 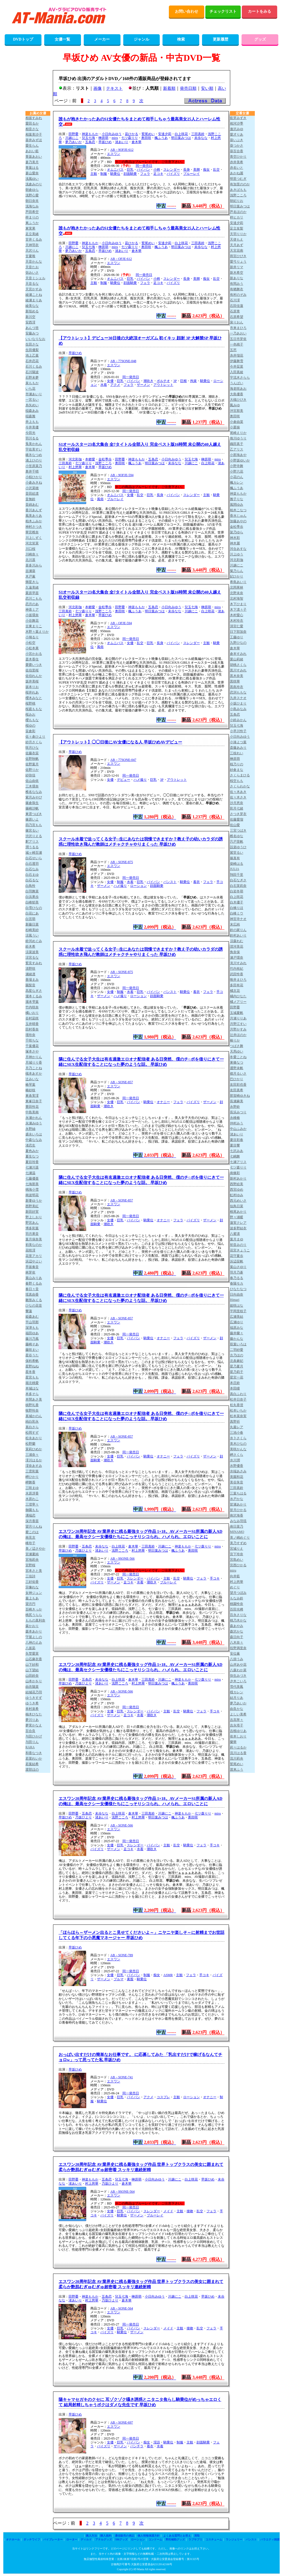 I want to click on 八神のえみ, so click(x=33, y=1642).